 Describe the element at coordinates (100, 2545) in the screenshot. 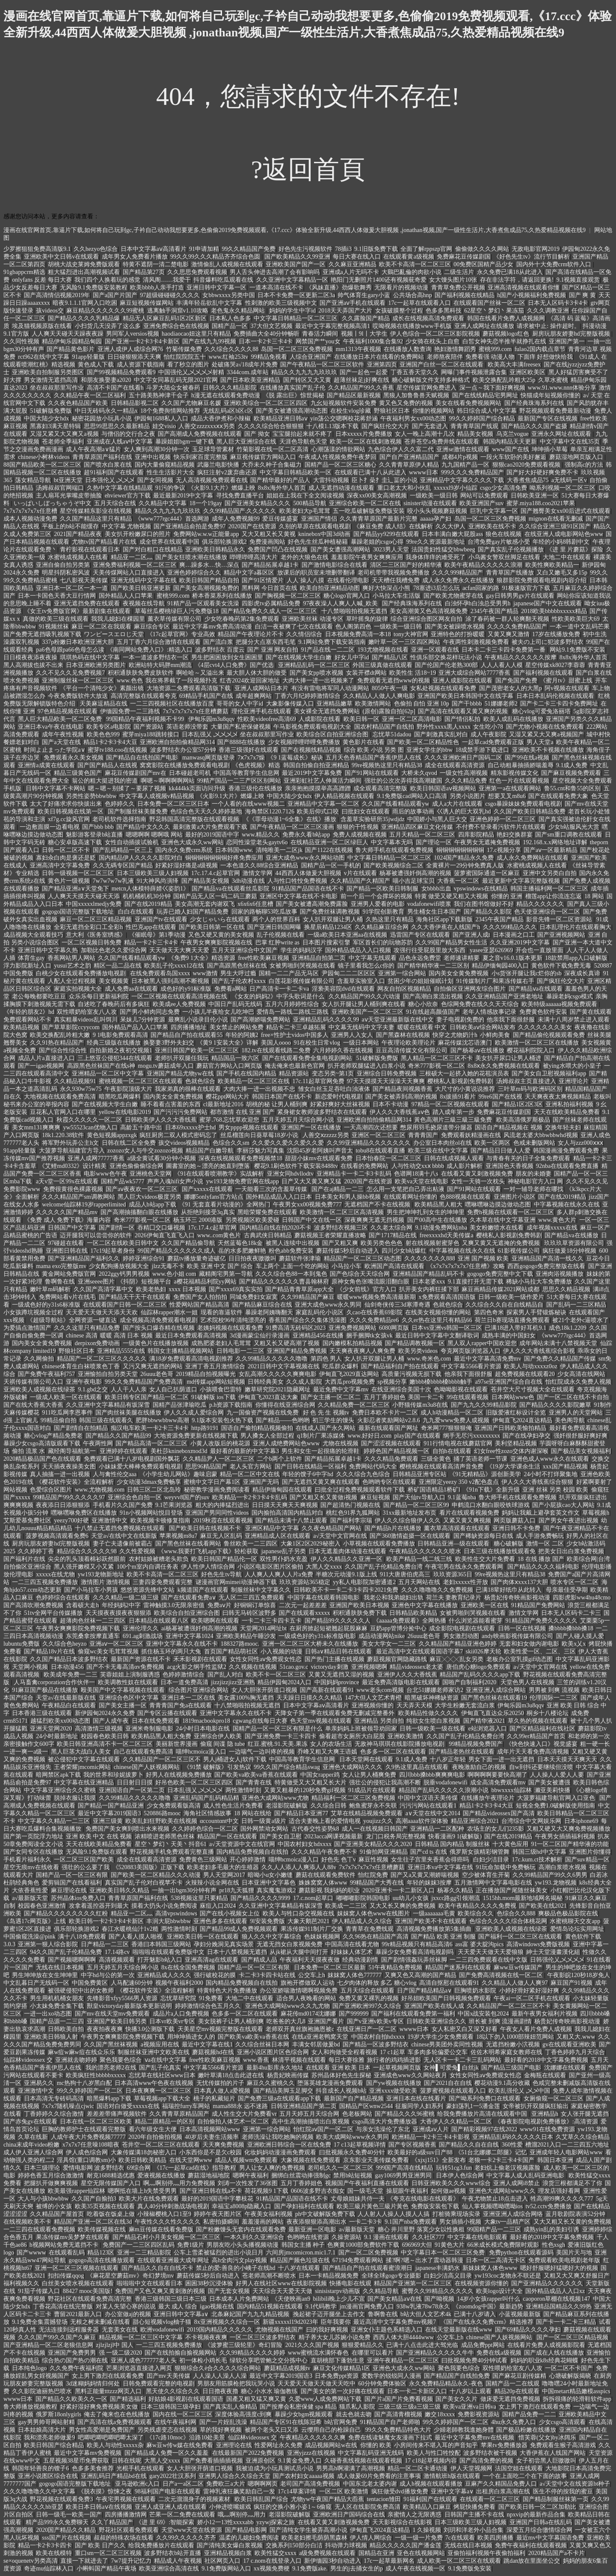

I see `国产 欧美 日产久久` at that location.